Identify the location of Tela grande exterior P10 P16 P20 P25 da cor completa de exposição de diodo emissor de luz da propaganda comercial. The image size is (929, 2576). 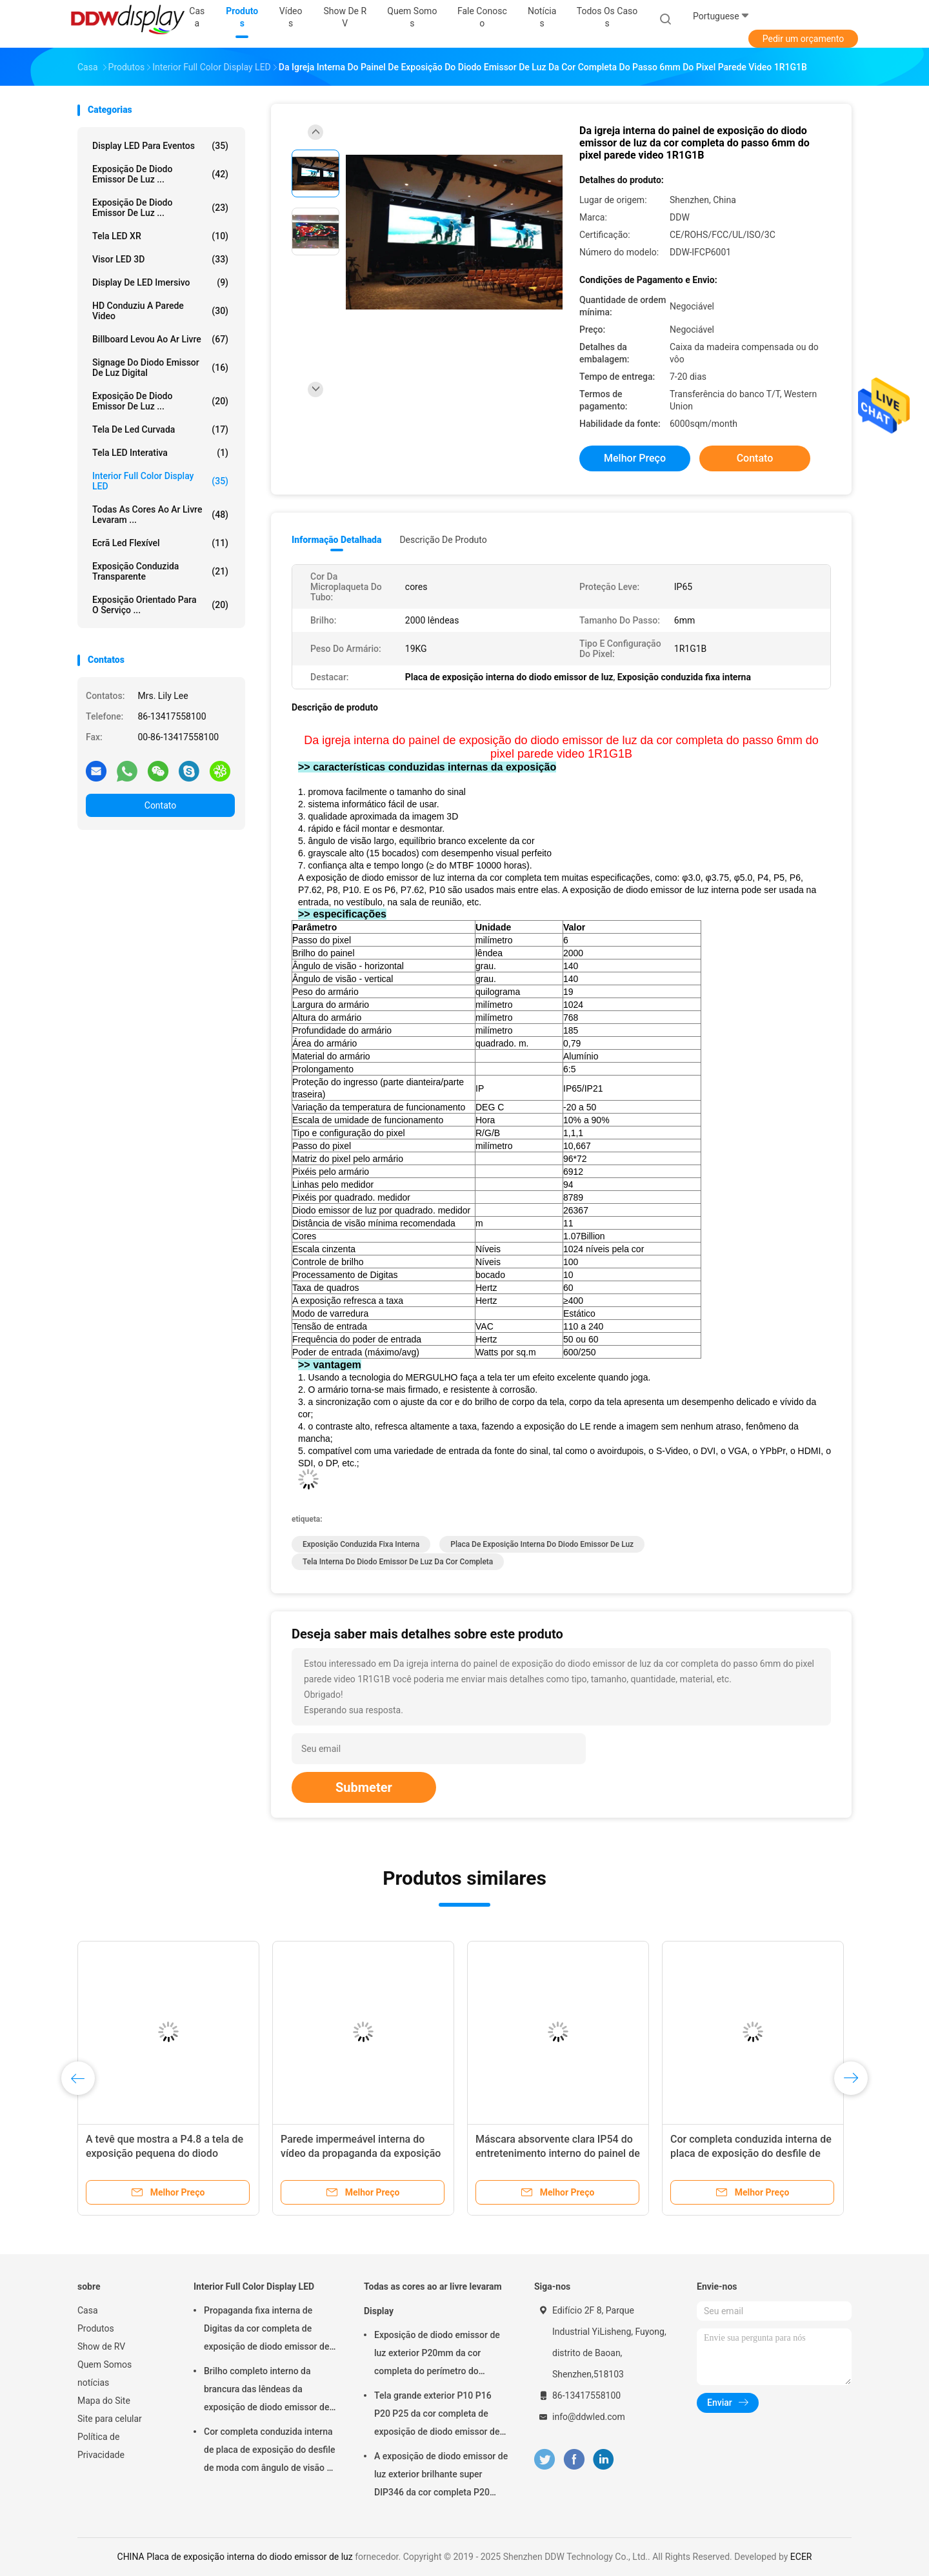
(436, 2415).